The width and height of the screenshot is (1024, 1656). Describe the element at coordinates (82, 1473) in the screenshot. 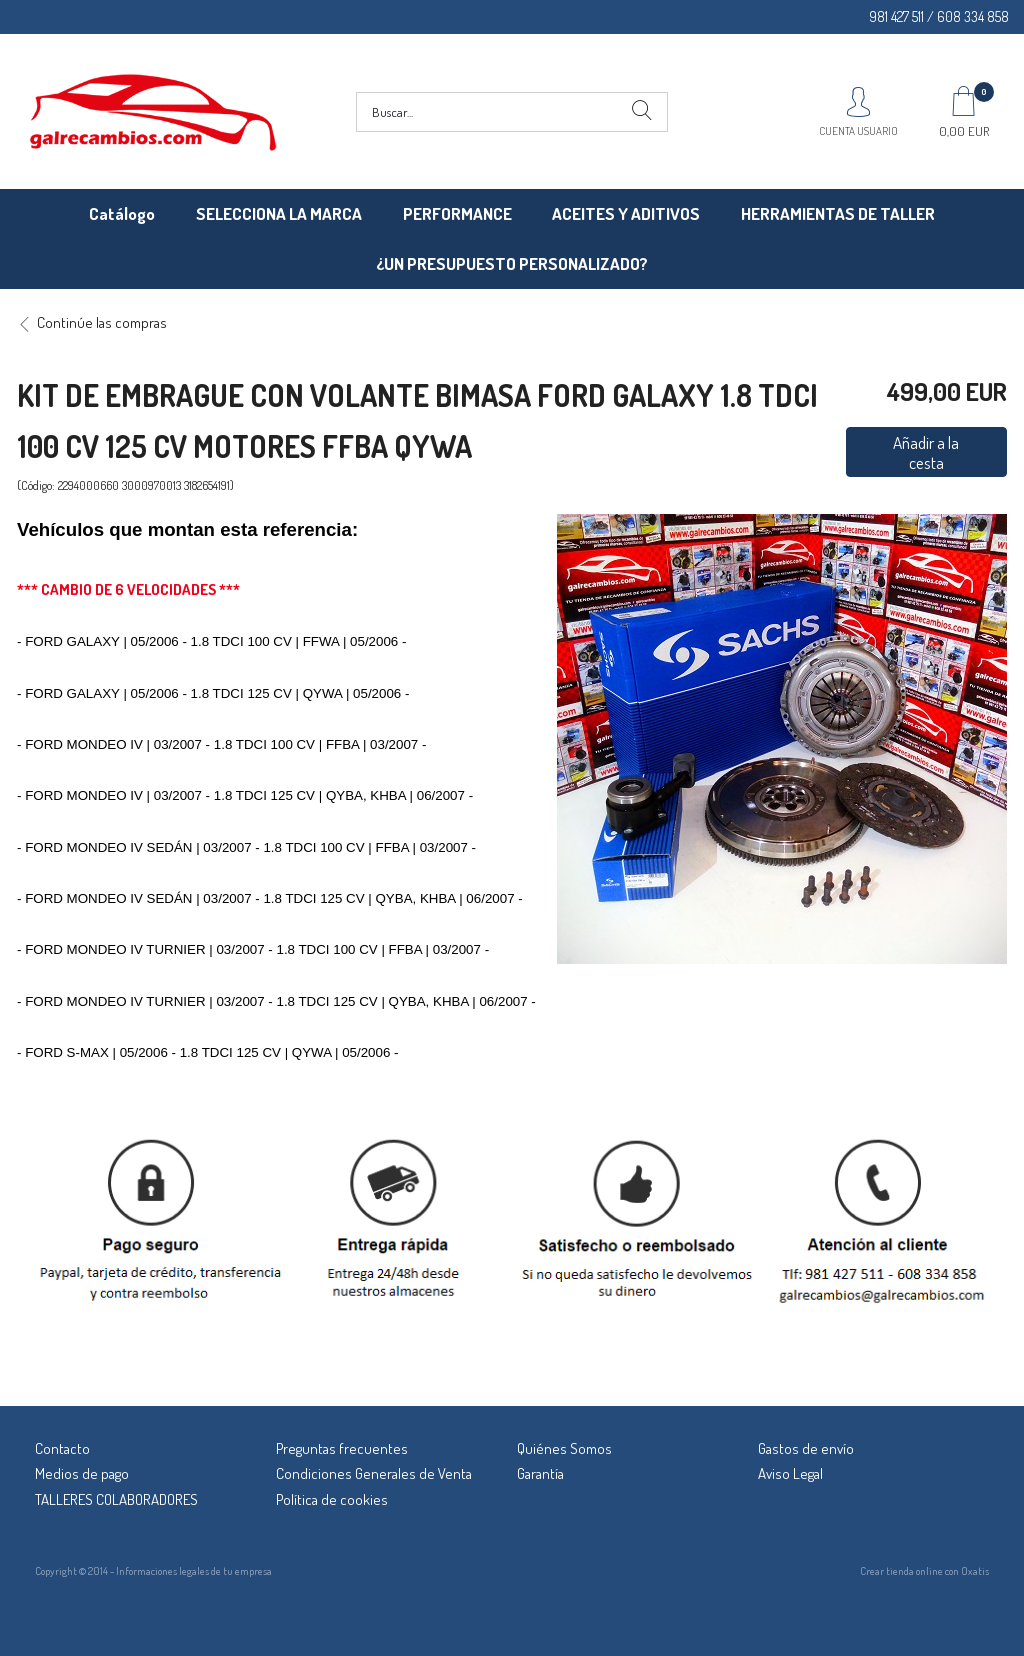

I see `Medios de pago` at that location.